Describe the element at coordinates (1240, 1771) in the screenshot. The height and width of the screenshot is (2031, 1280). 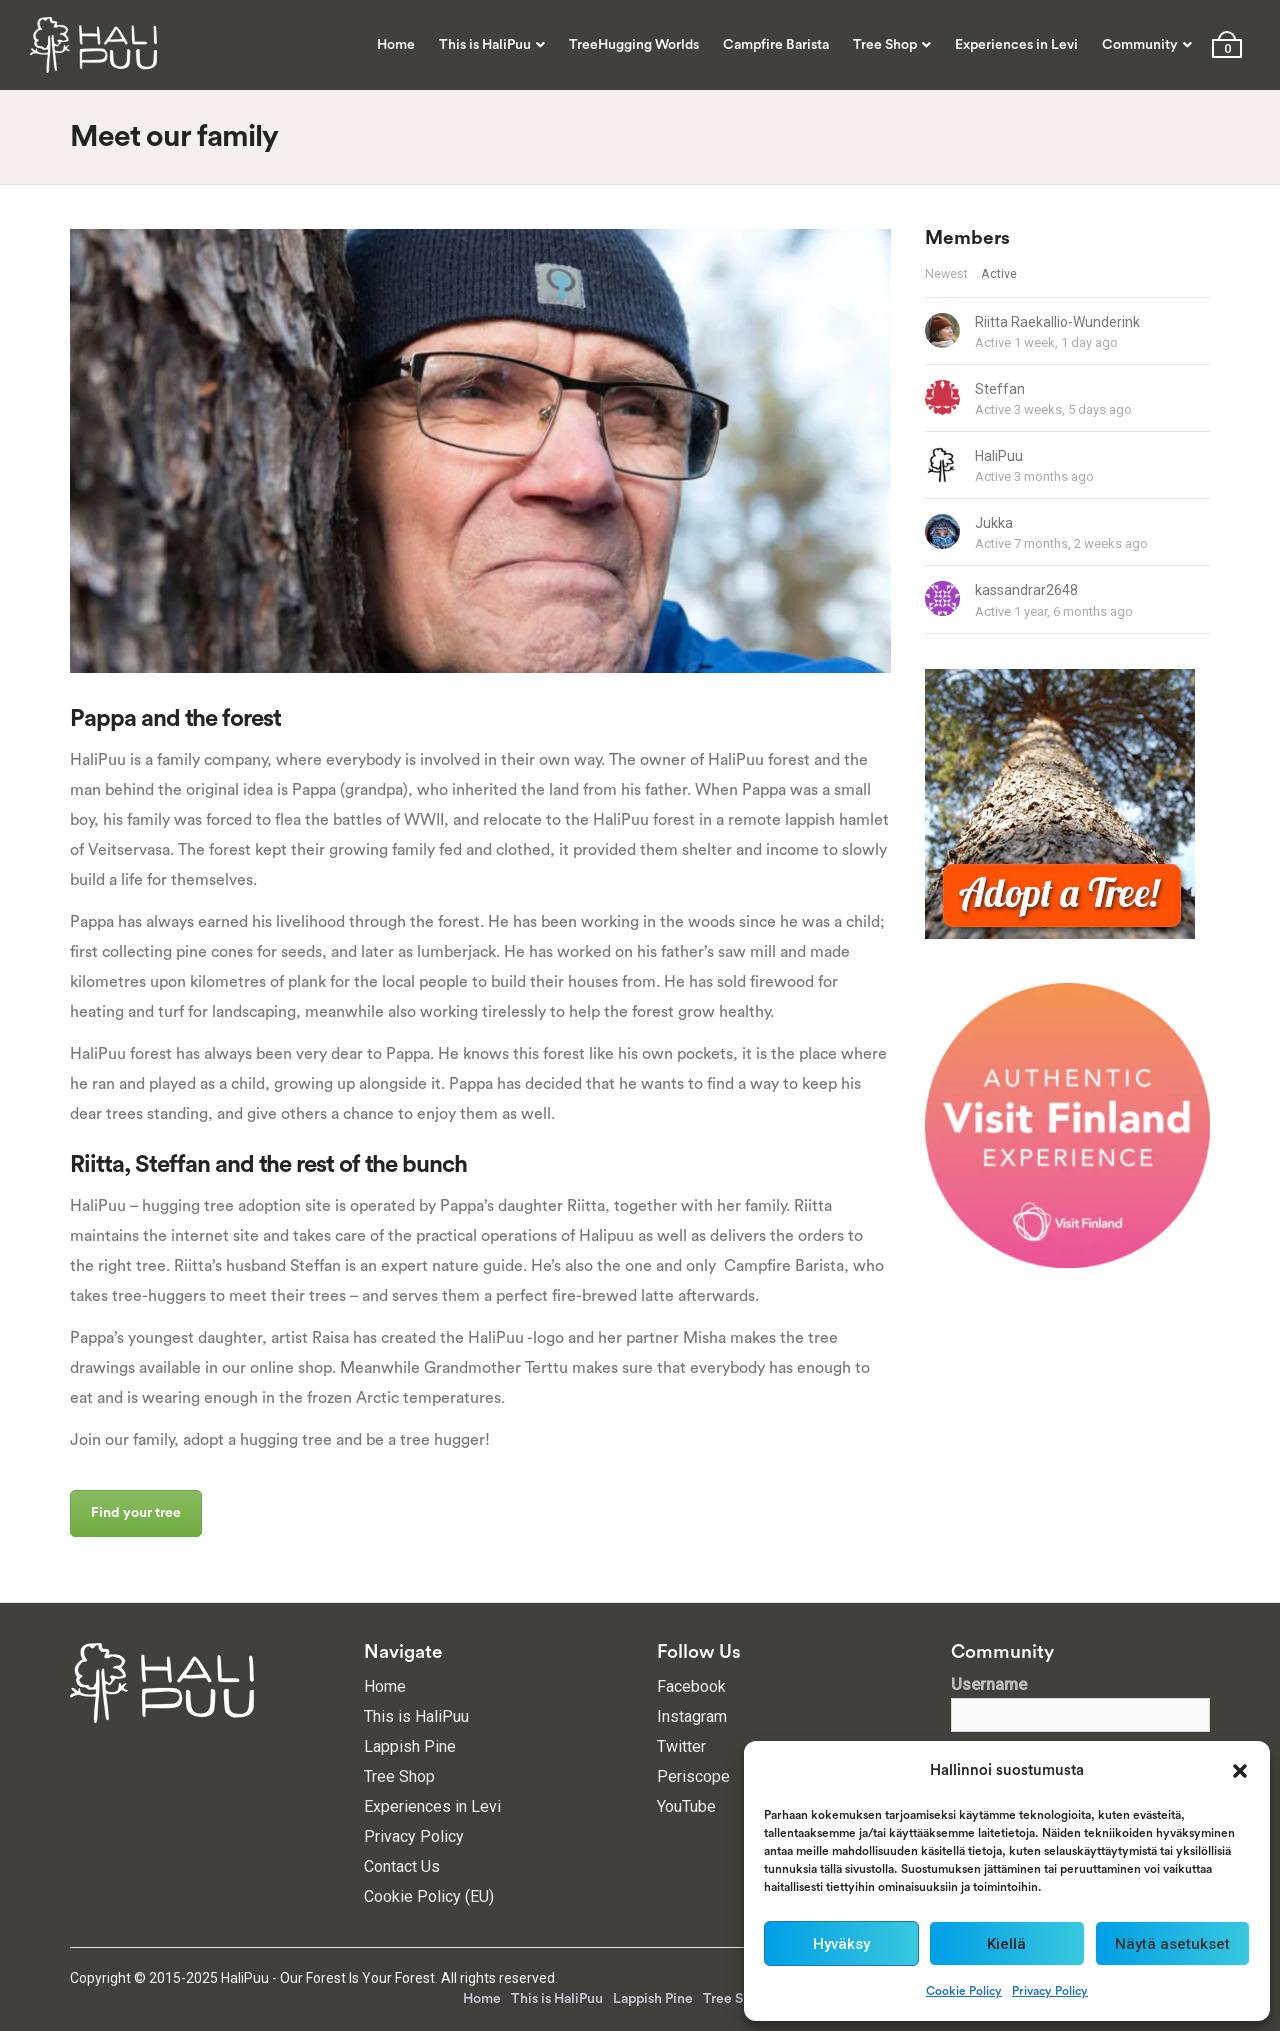
I see `[button]` at that location.